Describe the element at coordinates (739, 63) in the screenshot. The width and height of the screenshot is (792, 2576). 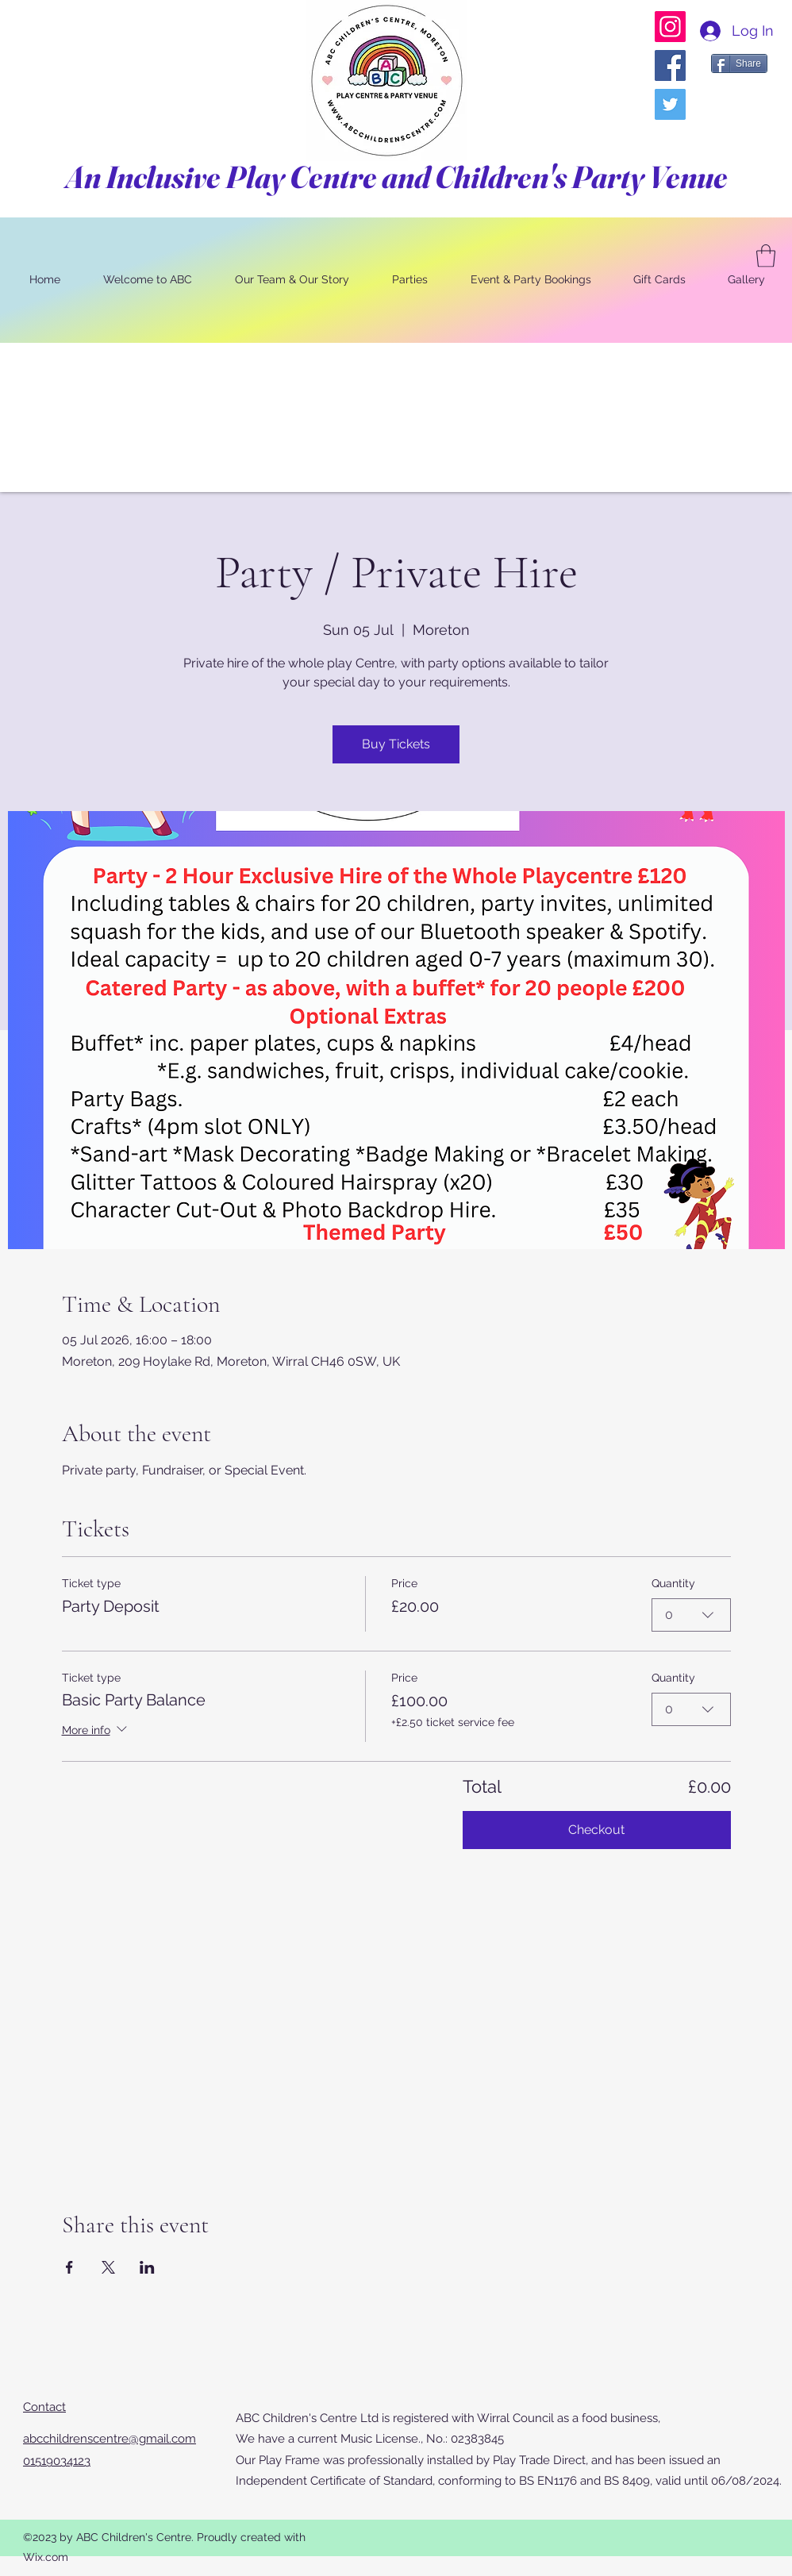
I see `[Share]` at that location.